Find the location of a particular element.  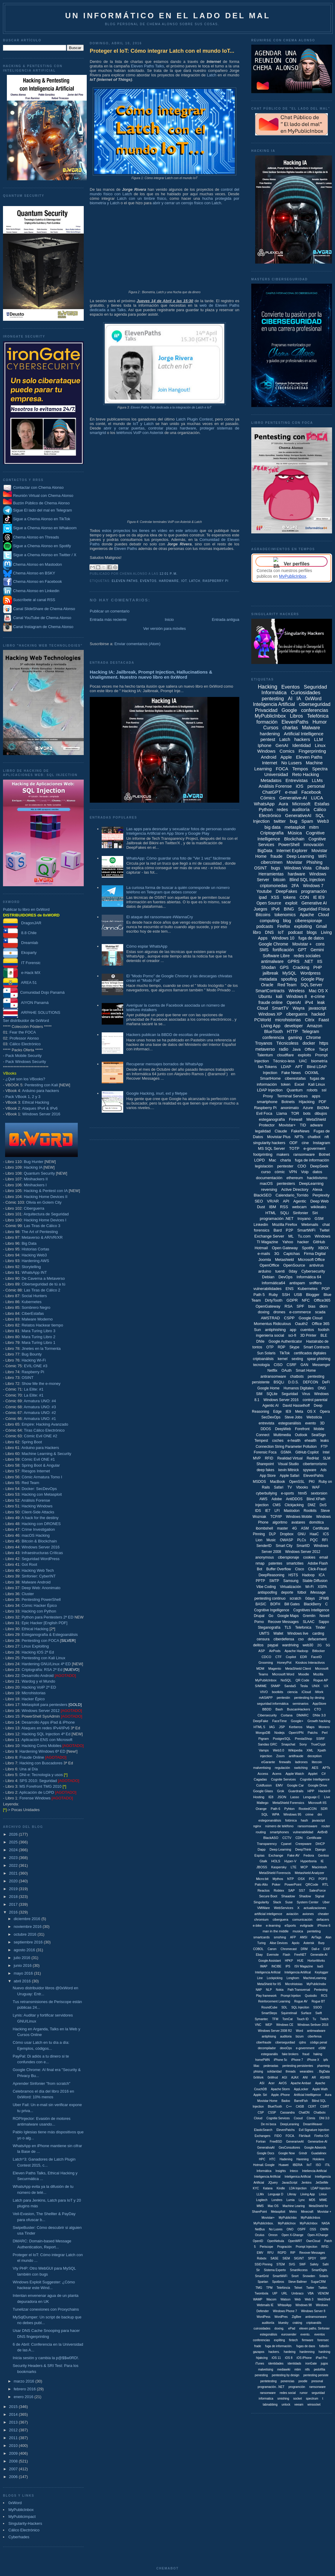

SQLite is located at coordinates (272, 1394).